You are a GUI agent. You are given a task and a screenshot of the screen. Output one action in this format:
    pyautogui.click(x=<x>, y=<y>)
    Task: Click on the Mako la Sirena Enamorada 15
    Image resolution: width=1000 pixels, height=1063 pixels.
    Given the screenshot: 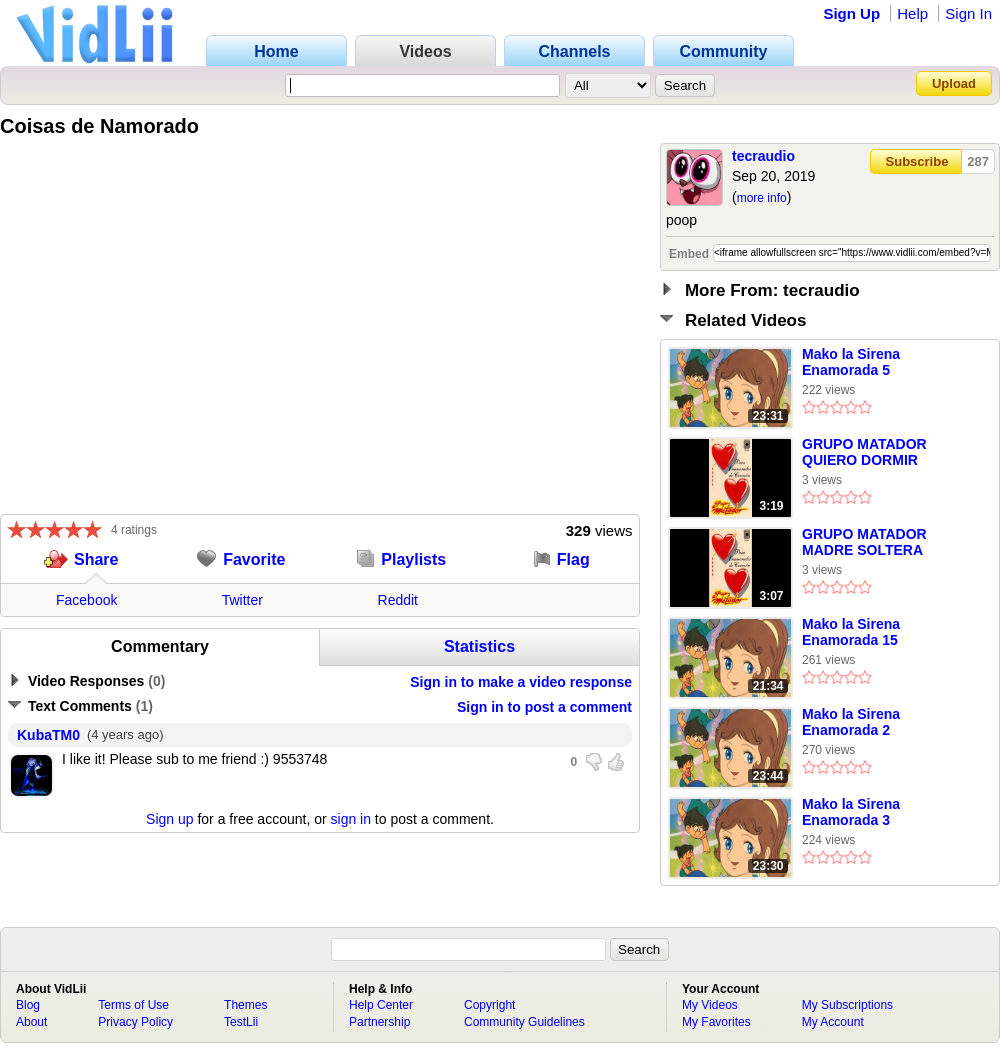 What is the action you would take?
    pyautogui.click(x=851, y=632)
    